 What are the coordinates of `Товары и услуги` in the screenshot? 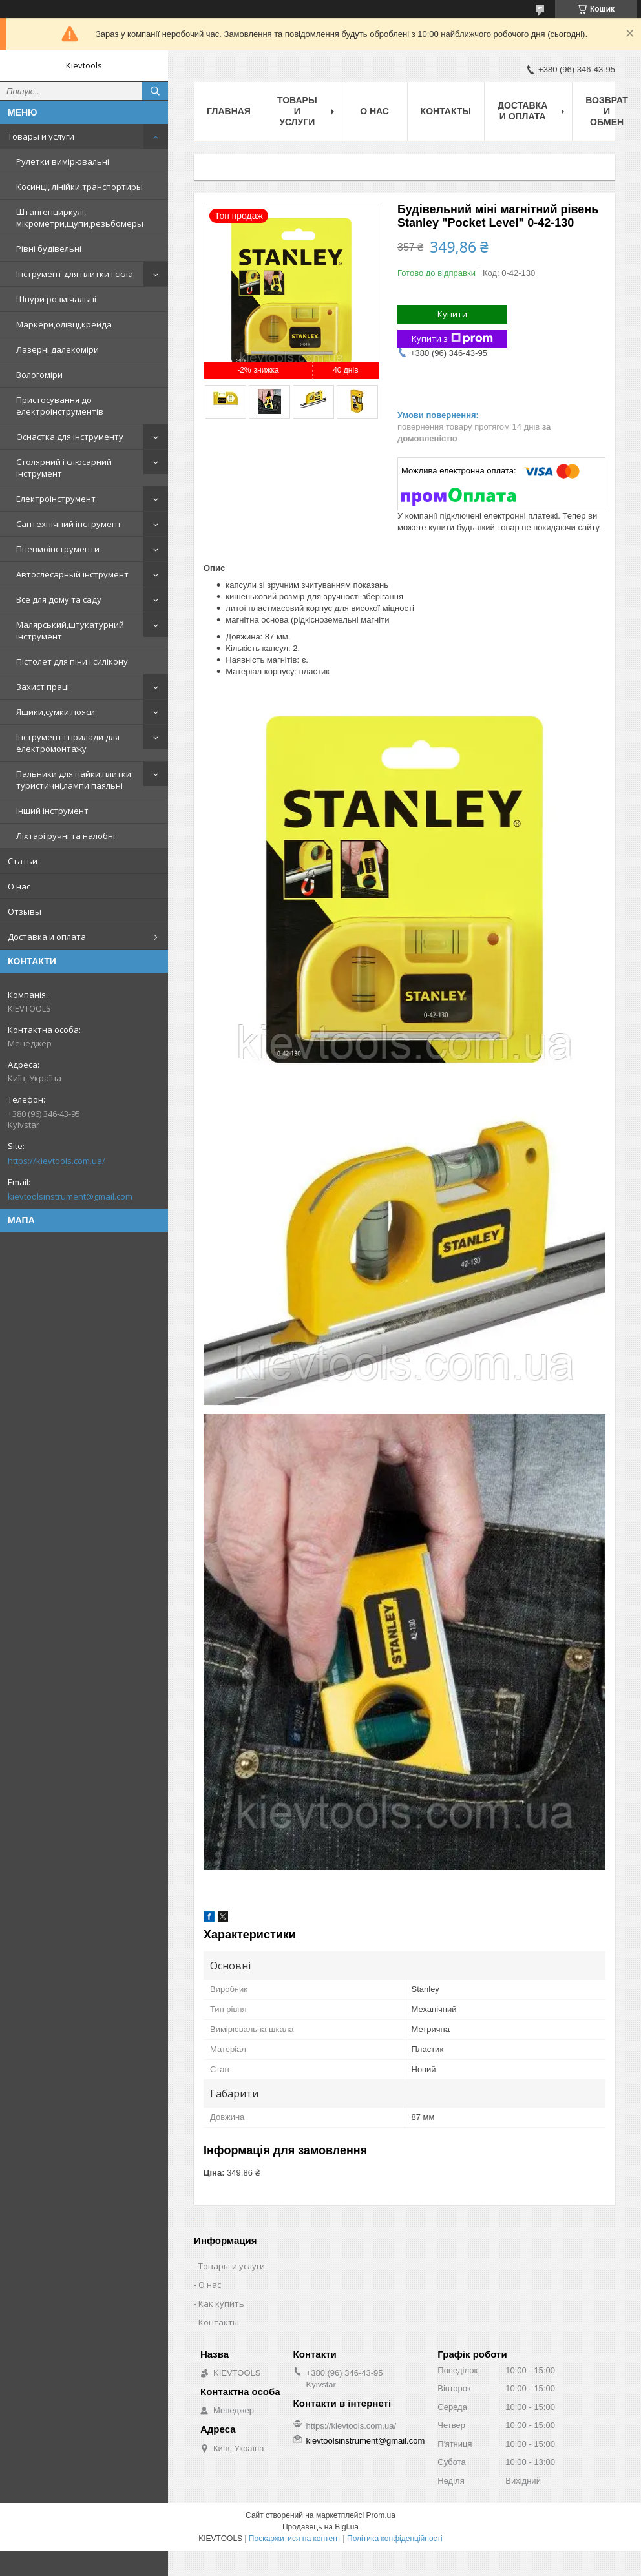 It's located at (41, 136).